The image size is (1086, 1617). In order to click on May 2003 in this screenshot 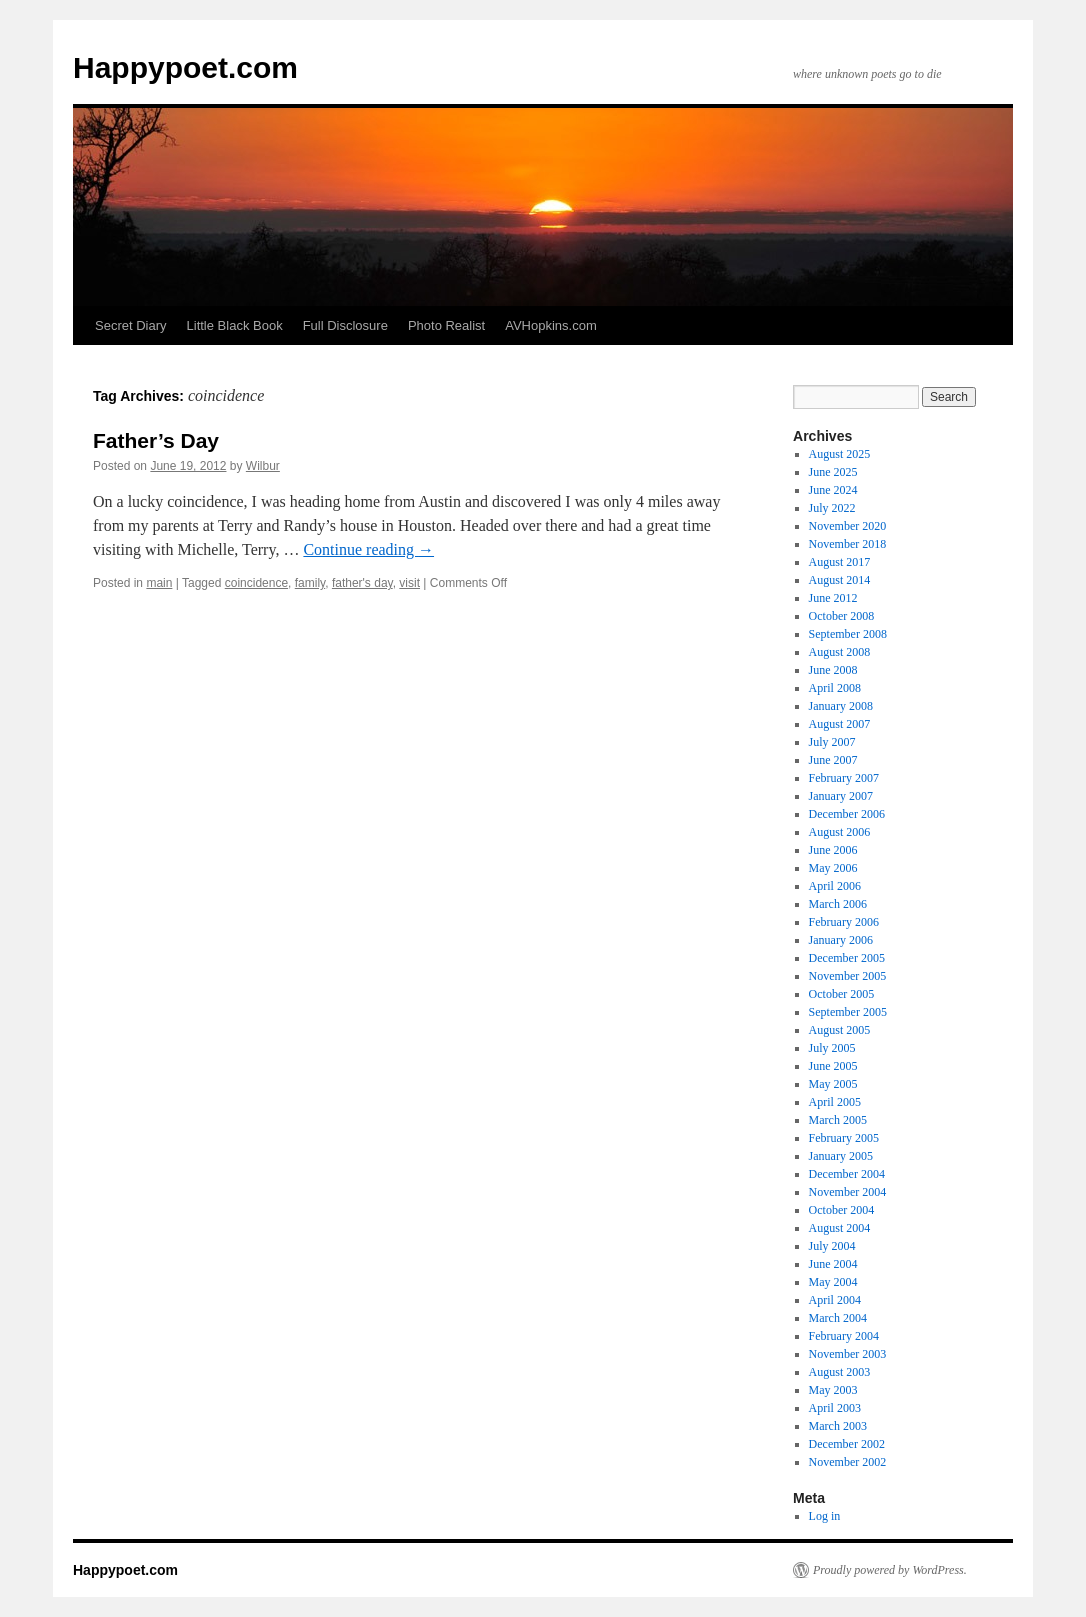, I will do `click(833, 1390)`.